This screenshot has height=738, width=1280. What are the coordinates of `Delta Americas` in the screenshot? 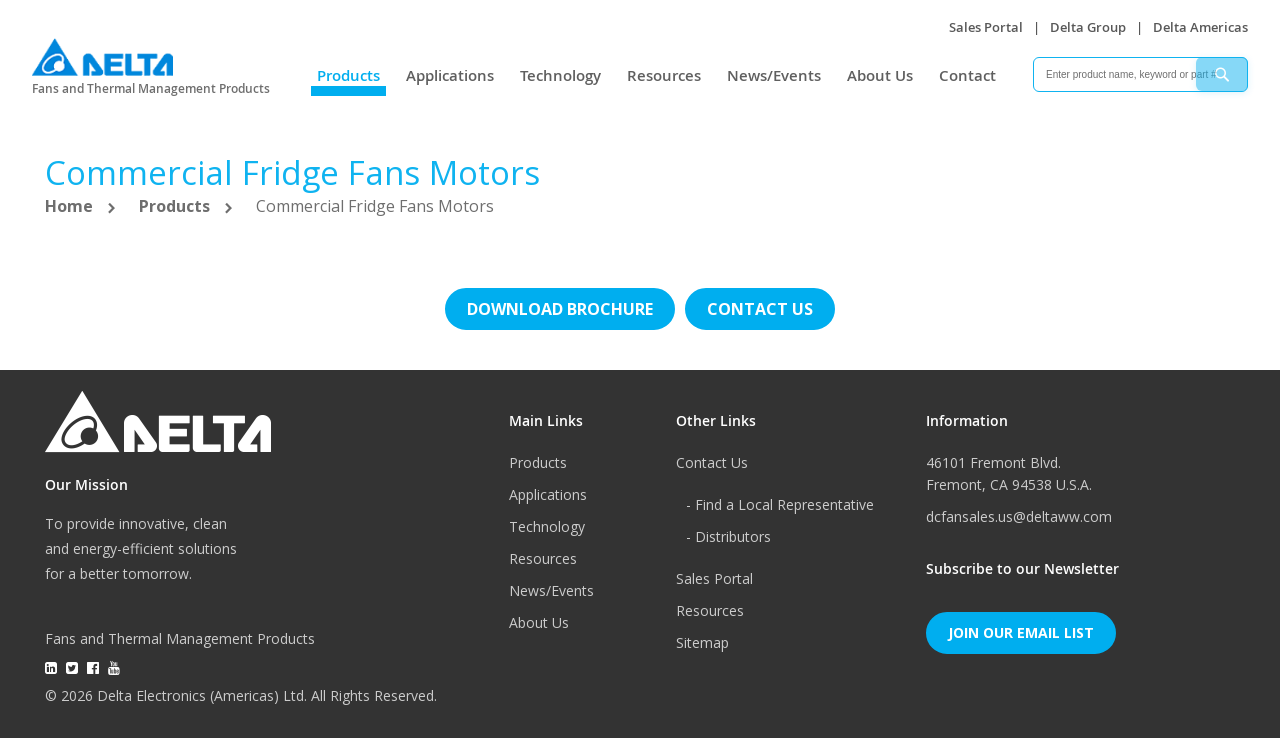 It's located at (1200, 27).